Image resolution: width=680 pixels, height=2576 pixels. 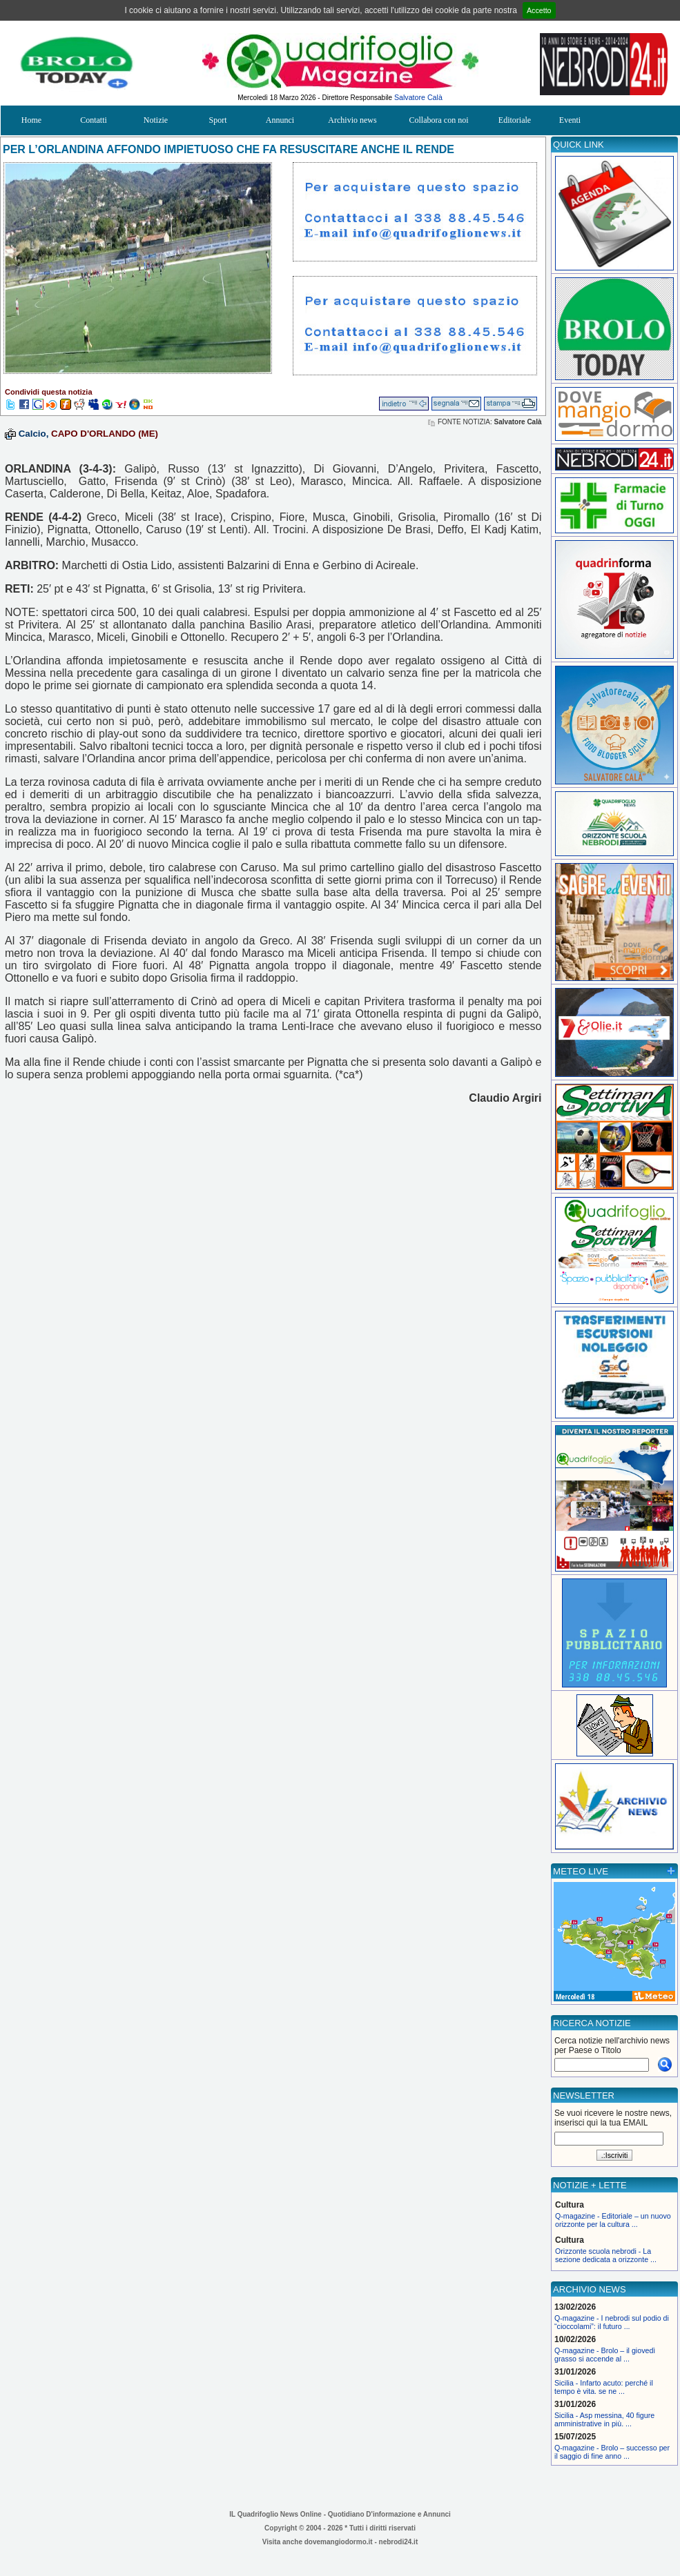 I want to click on Accetto, so click(x=539, y=10).